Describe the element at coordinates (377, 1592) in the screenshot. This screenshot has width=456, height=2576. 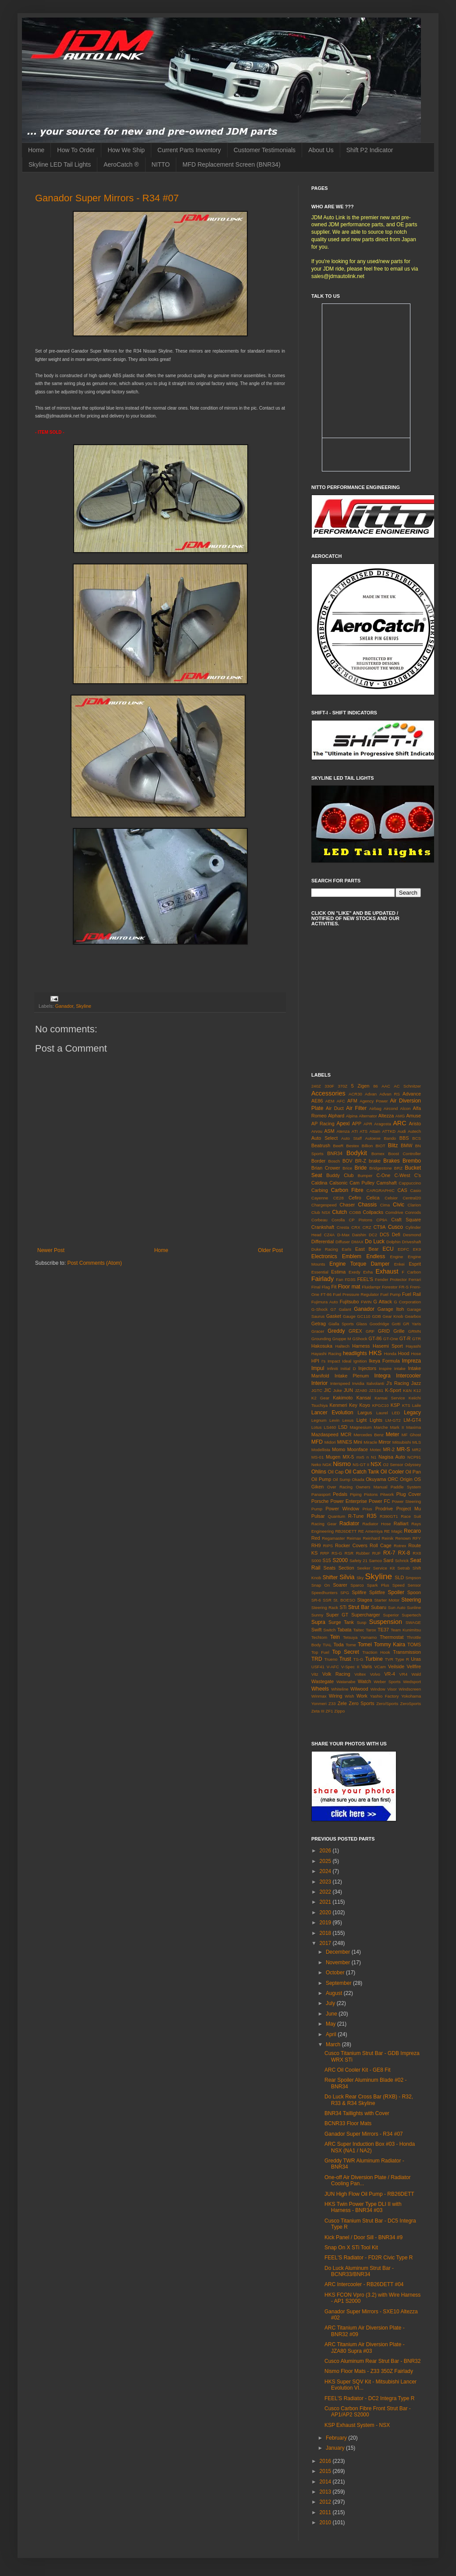
I see `Splitfire` at that location.